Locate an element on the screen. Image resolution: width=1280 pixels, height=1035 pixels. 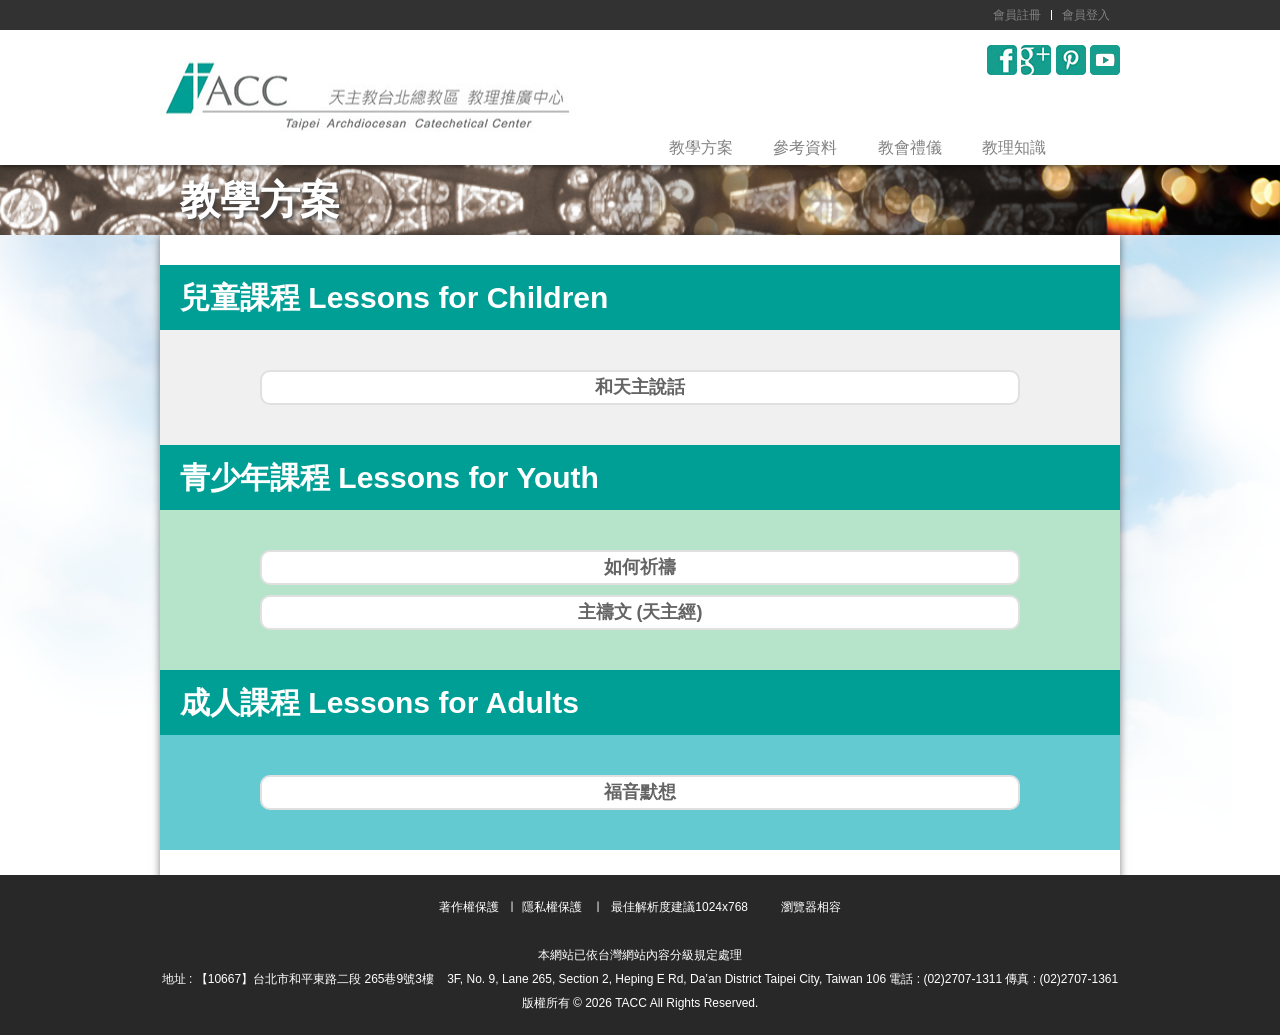
隱私權保護 is located at coordinates (552, 907).